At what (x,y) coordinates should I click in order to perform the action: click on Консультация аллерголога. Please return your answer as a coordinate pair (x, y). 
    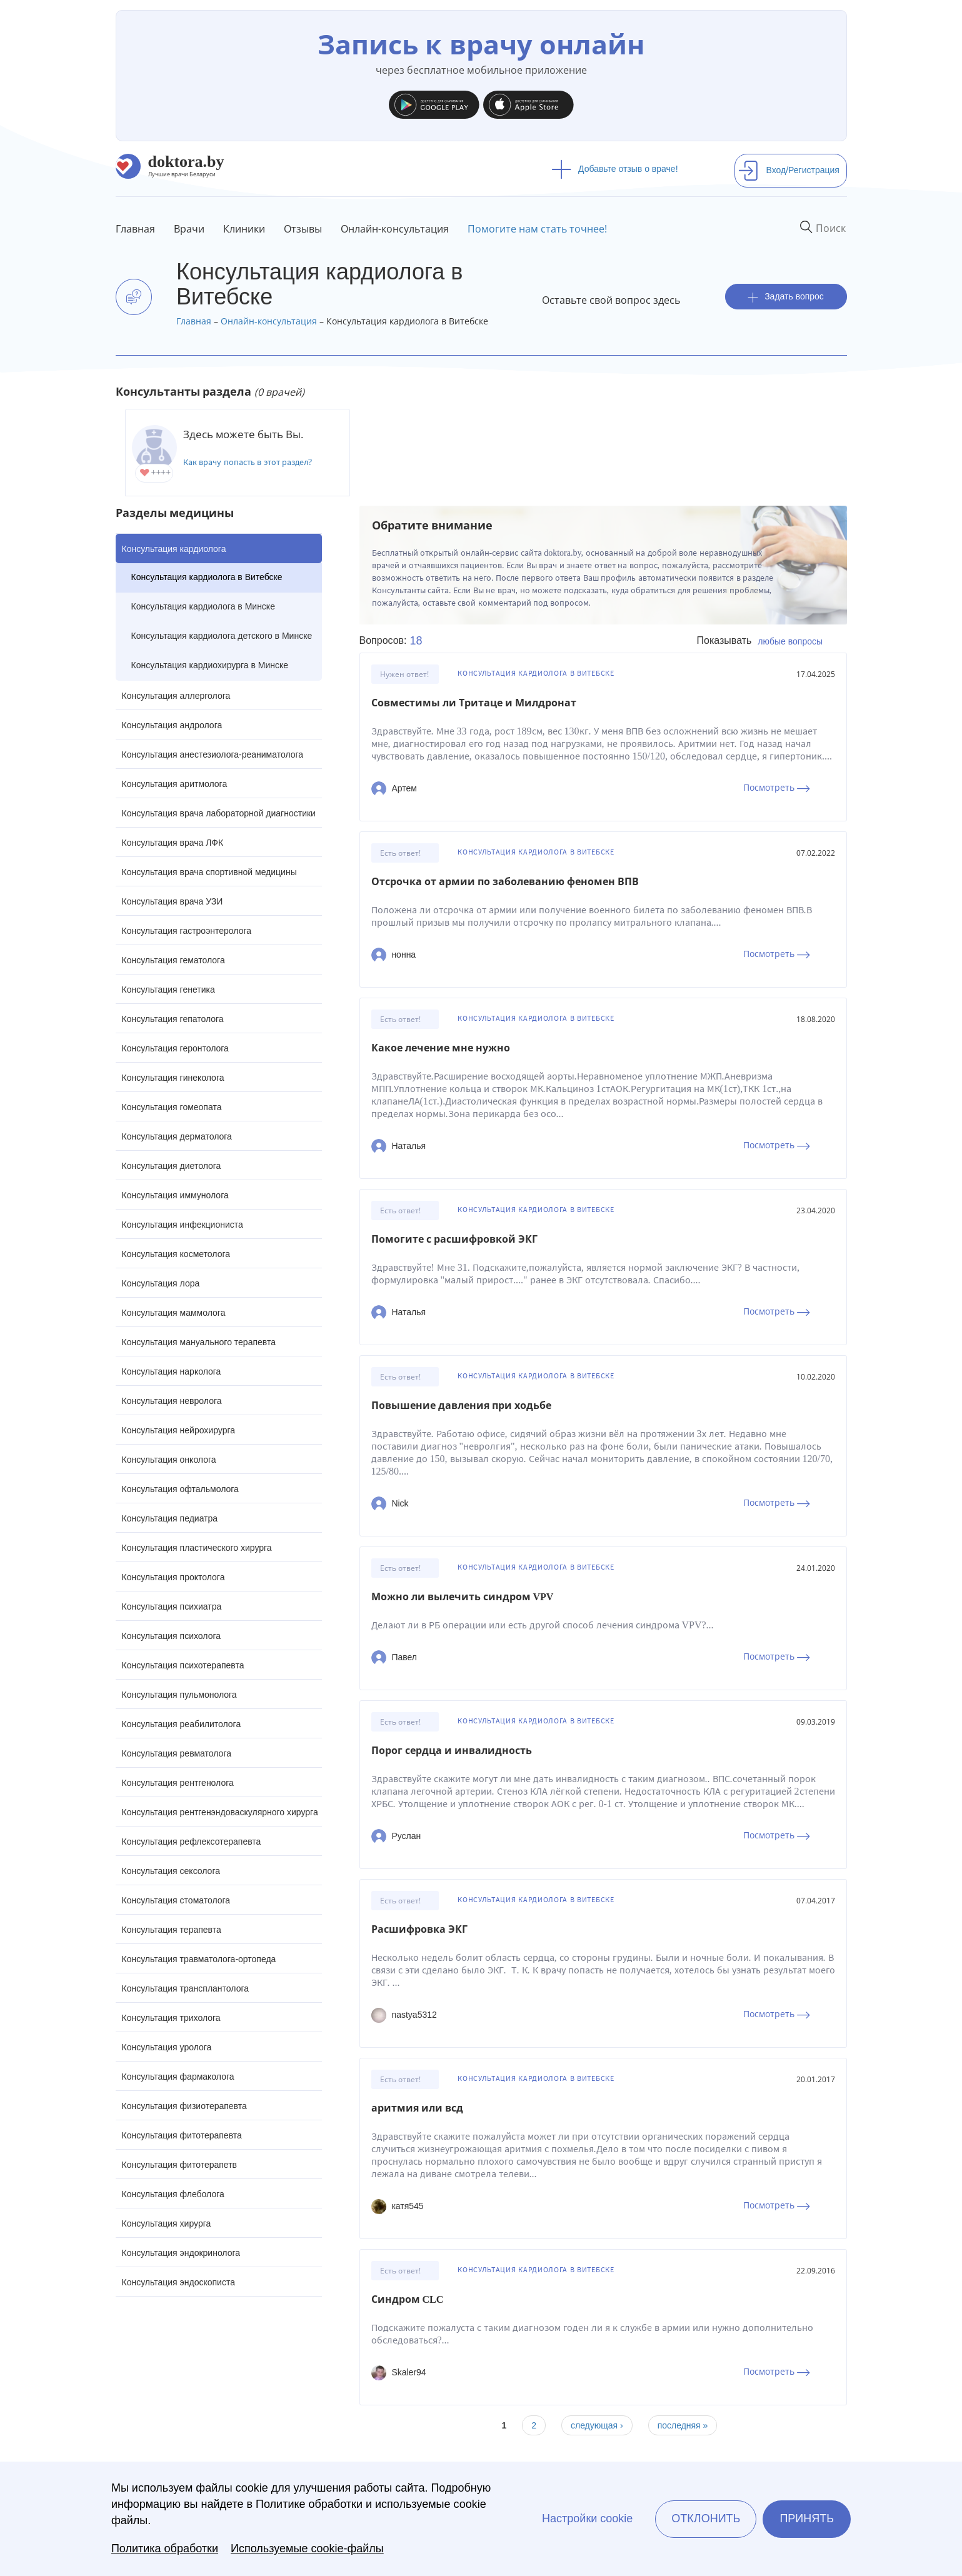
    Looking at the image, I should click on (176, 696).